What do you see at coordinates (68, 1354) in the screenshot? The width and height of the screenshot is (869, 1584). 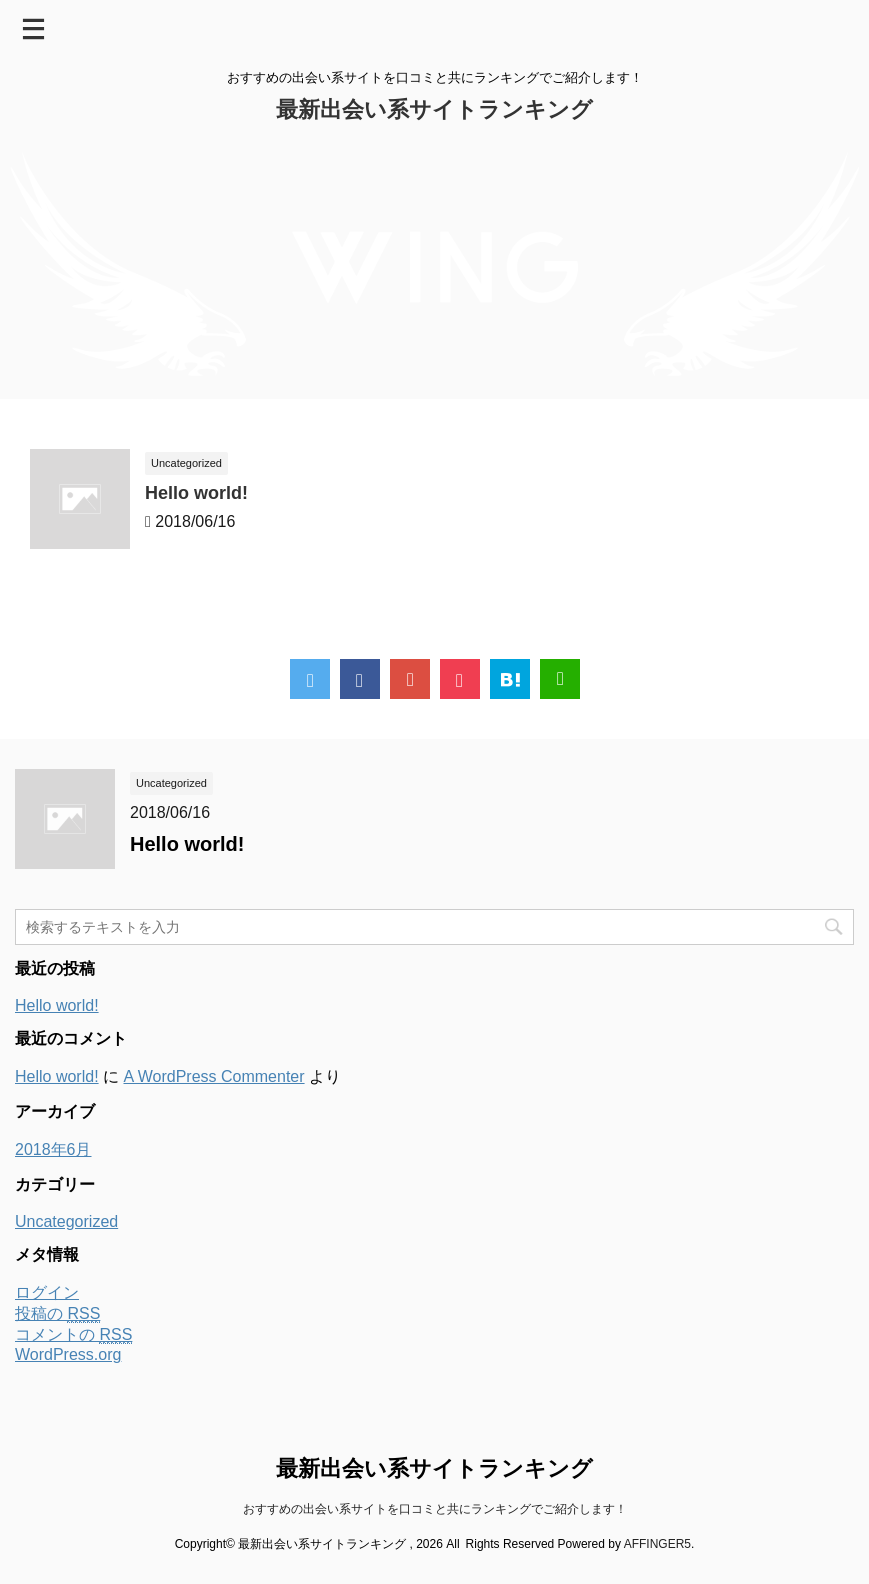 I see `WordPress.org` at bounding box center [68, 1354].